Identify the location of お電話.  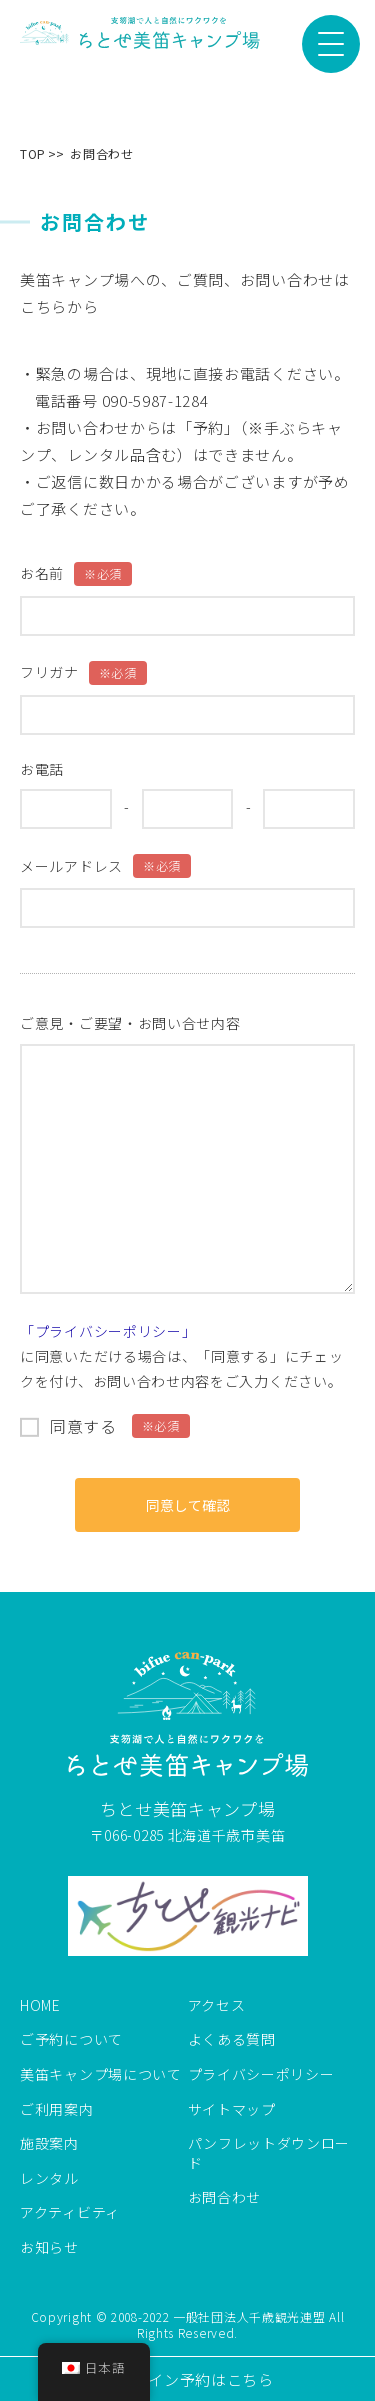
(42, 769).